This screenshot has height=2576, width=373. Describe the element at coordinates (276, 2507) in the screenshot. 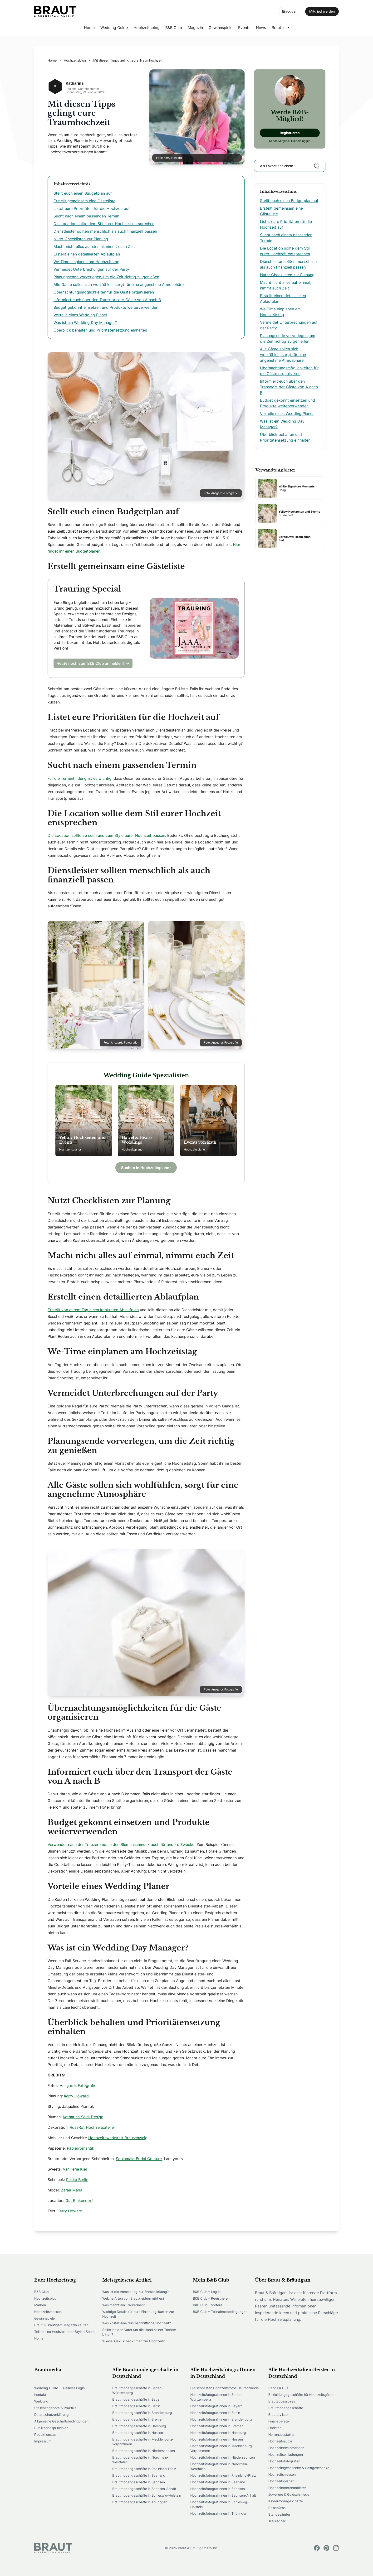

I see `Reisebüros` at that location.